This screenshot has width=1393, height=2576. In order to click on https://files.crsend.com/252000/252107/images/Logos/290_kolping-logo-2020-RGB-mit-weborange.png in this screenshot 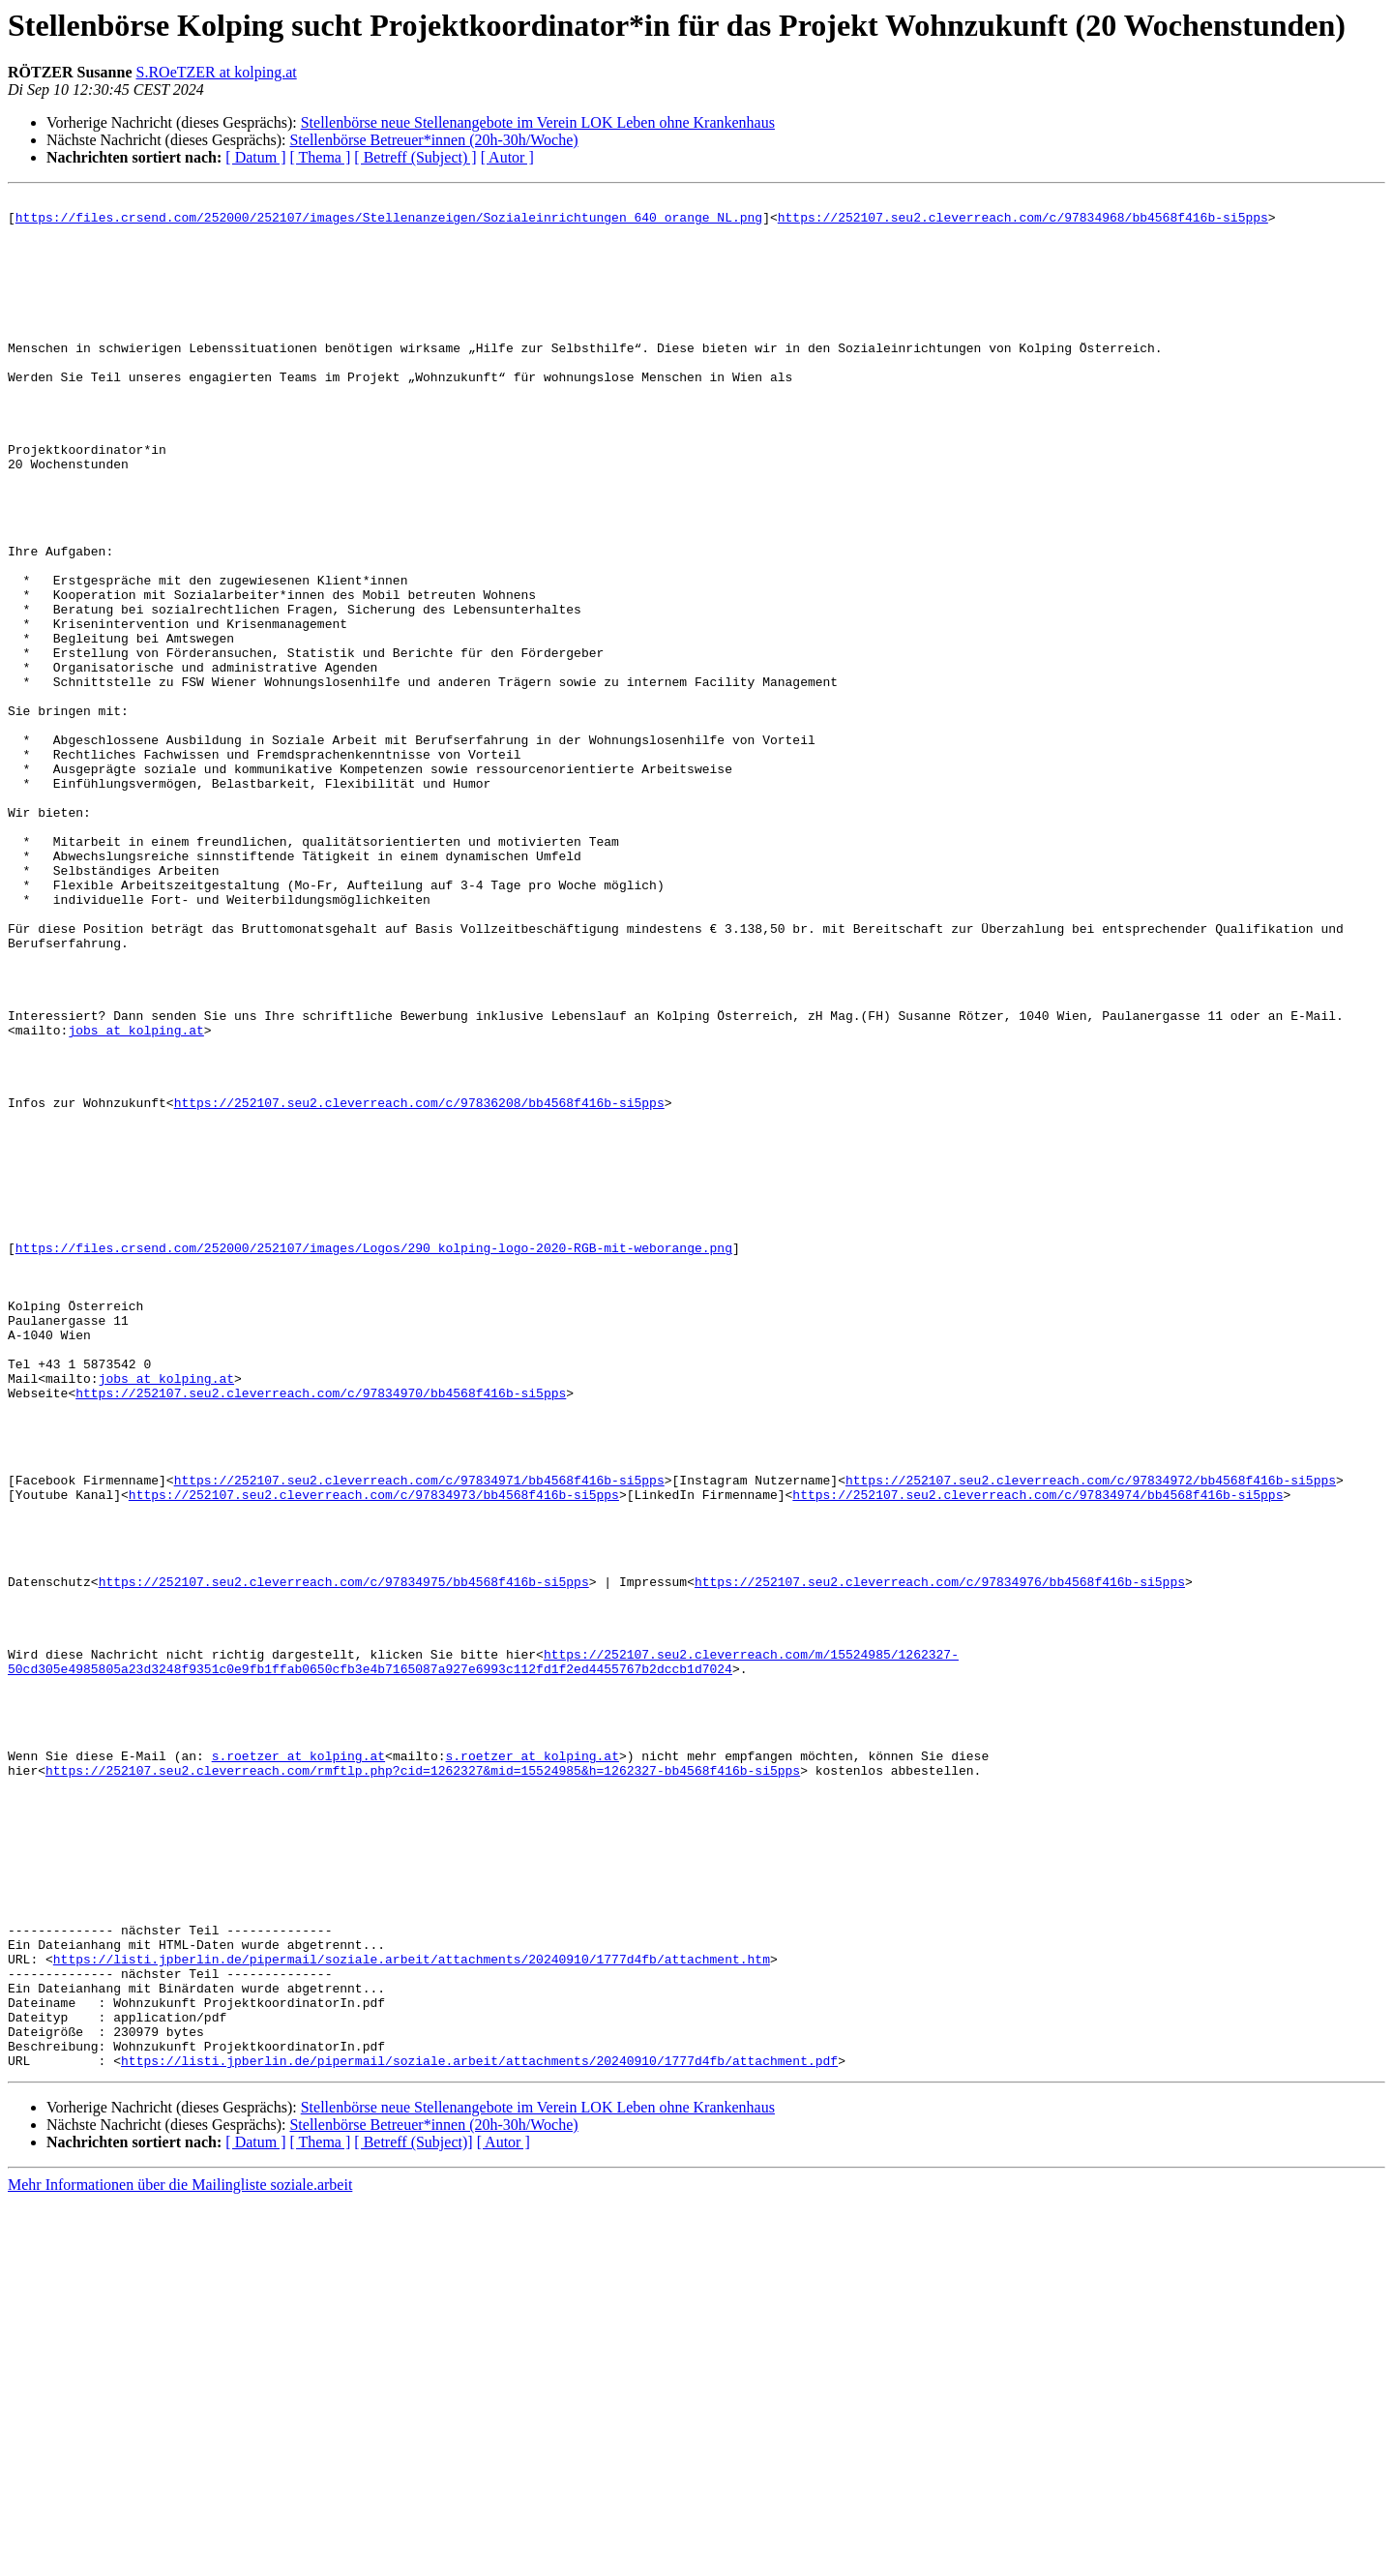, I will do `click(373, 1459)`.